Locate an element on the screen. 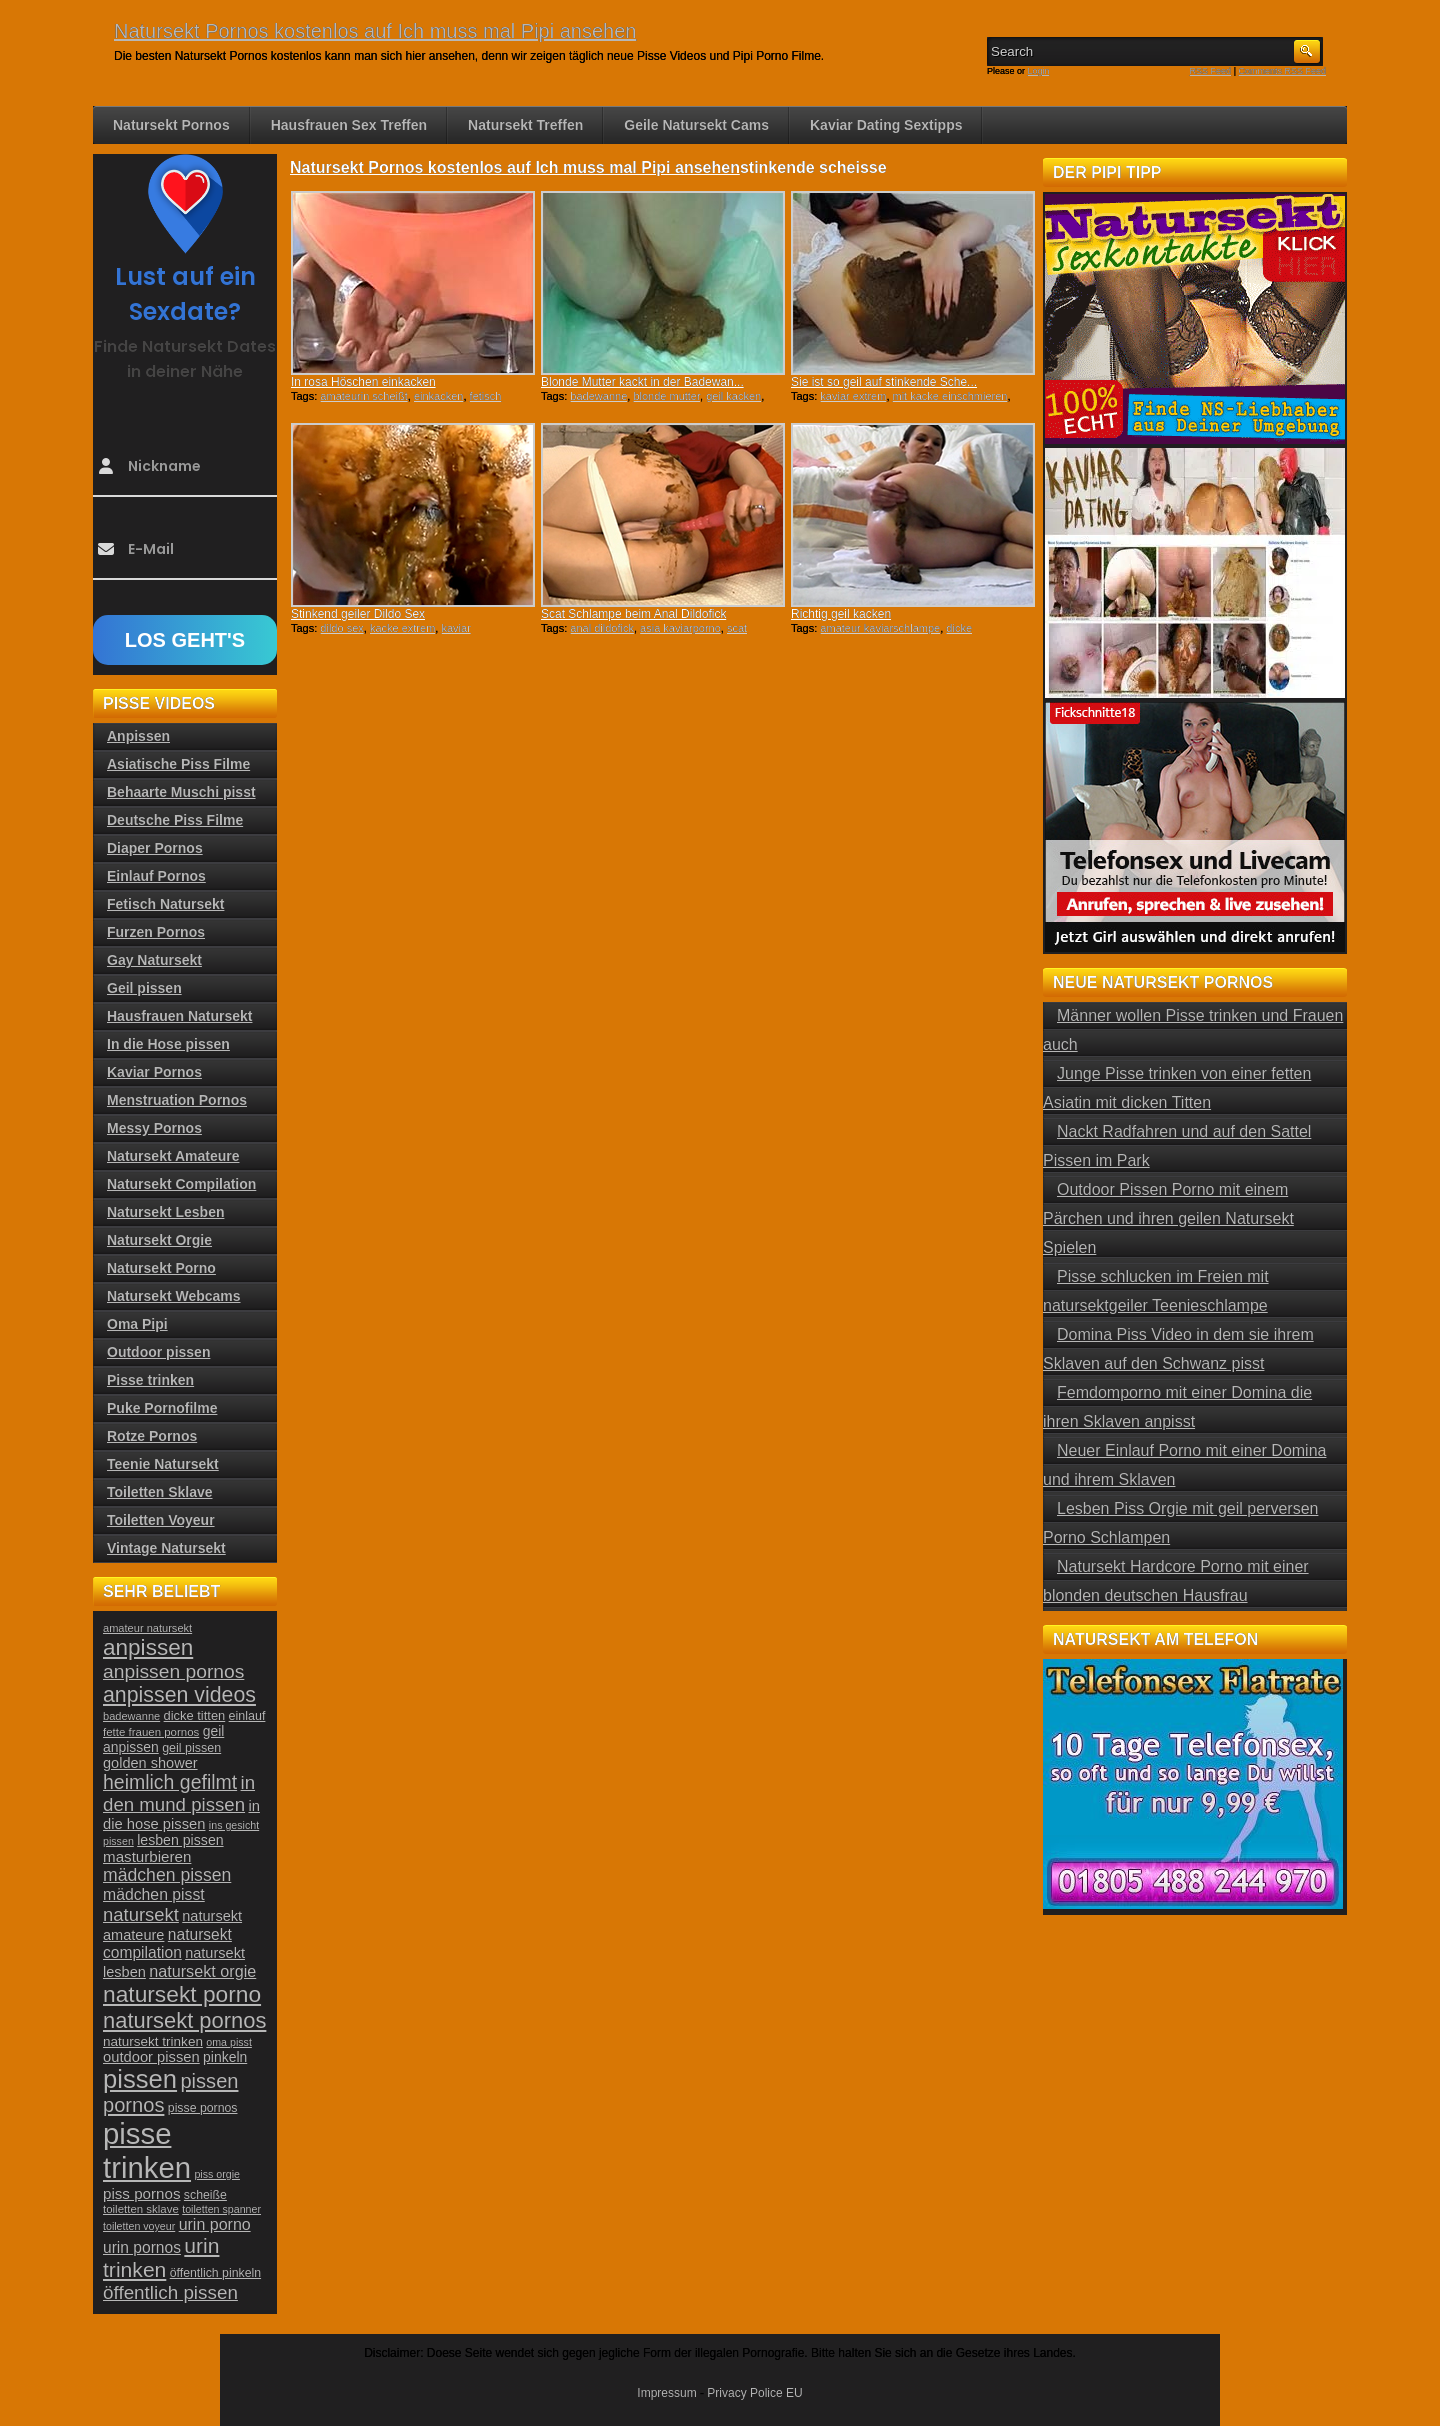 The image size is (1440, 2426). toiletten voyeur [toiletten voyeur (20 Einträge)] is located at coordinates (139, 2226).